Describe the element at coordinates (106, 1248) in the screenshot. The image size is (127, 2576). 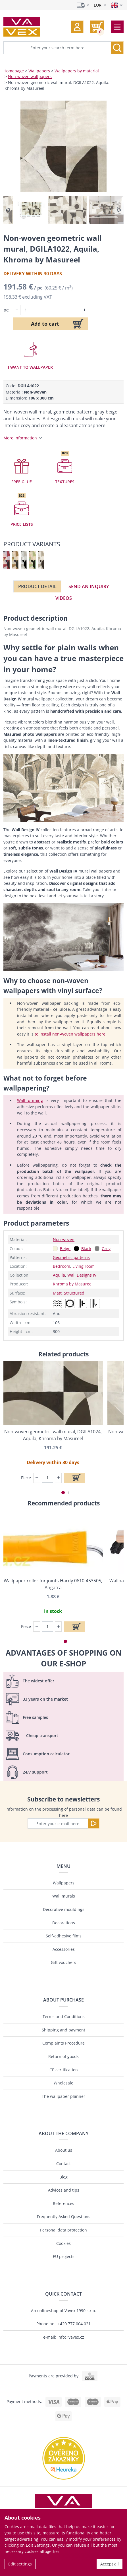
I see `Grey` at that location.